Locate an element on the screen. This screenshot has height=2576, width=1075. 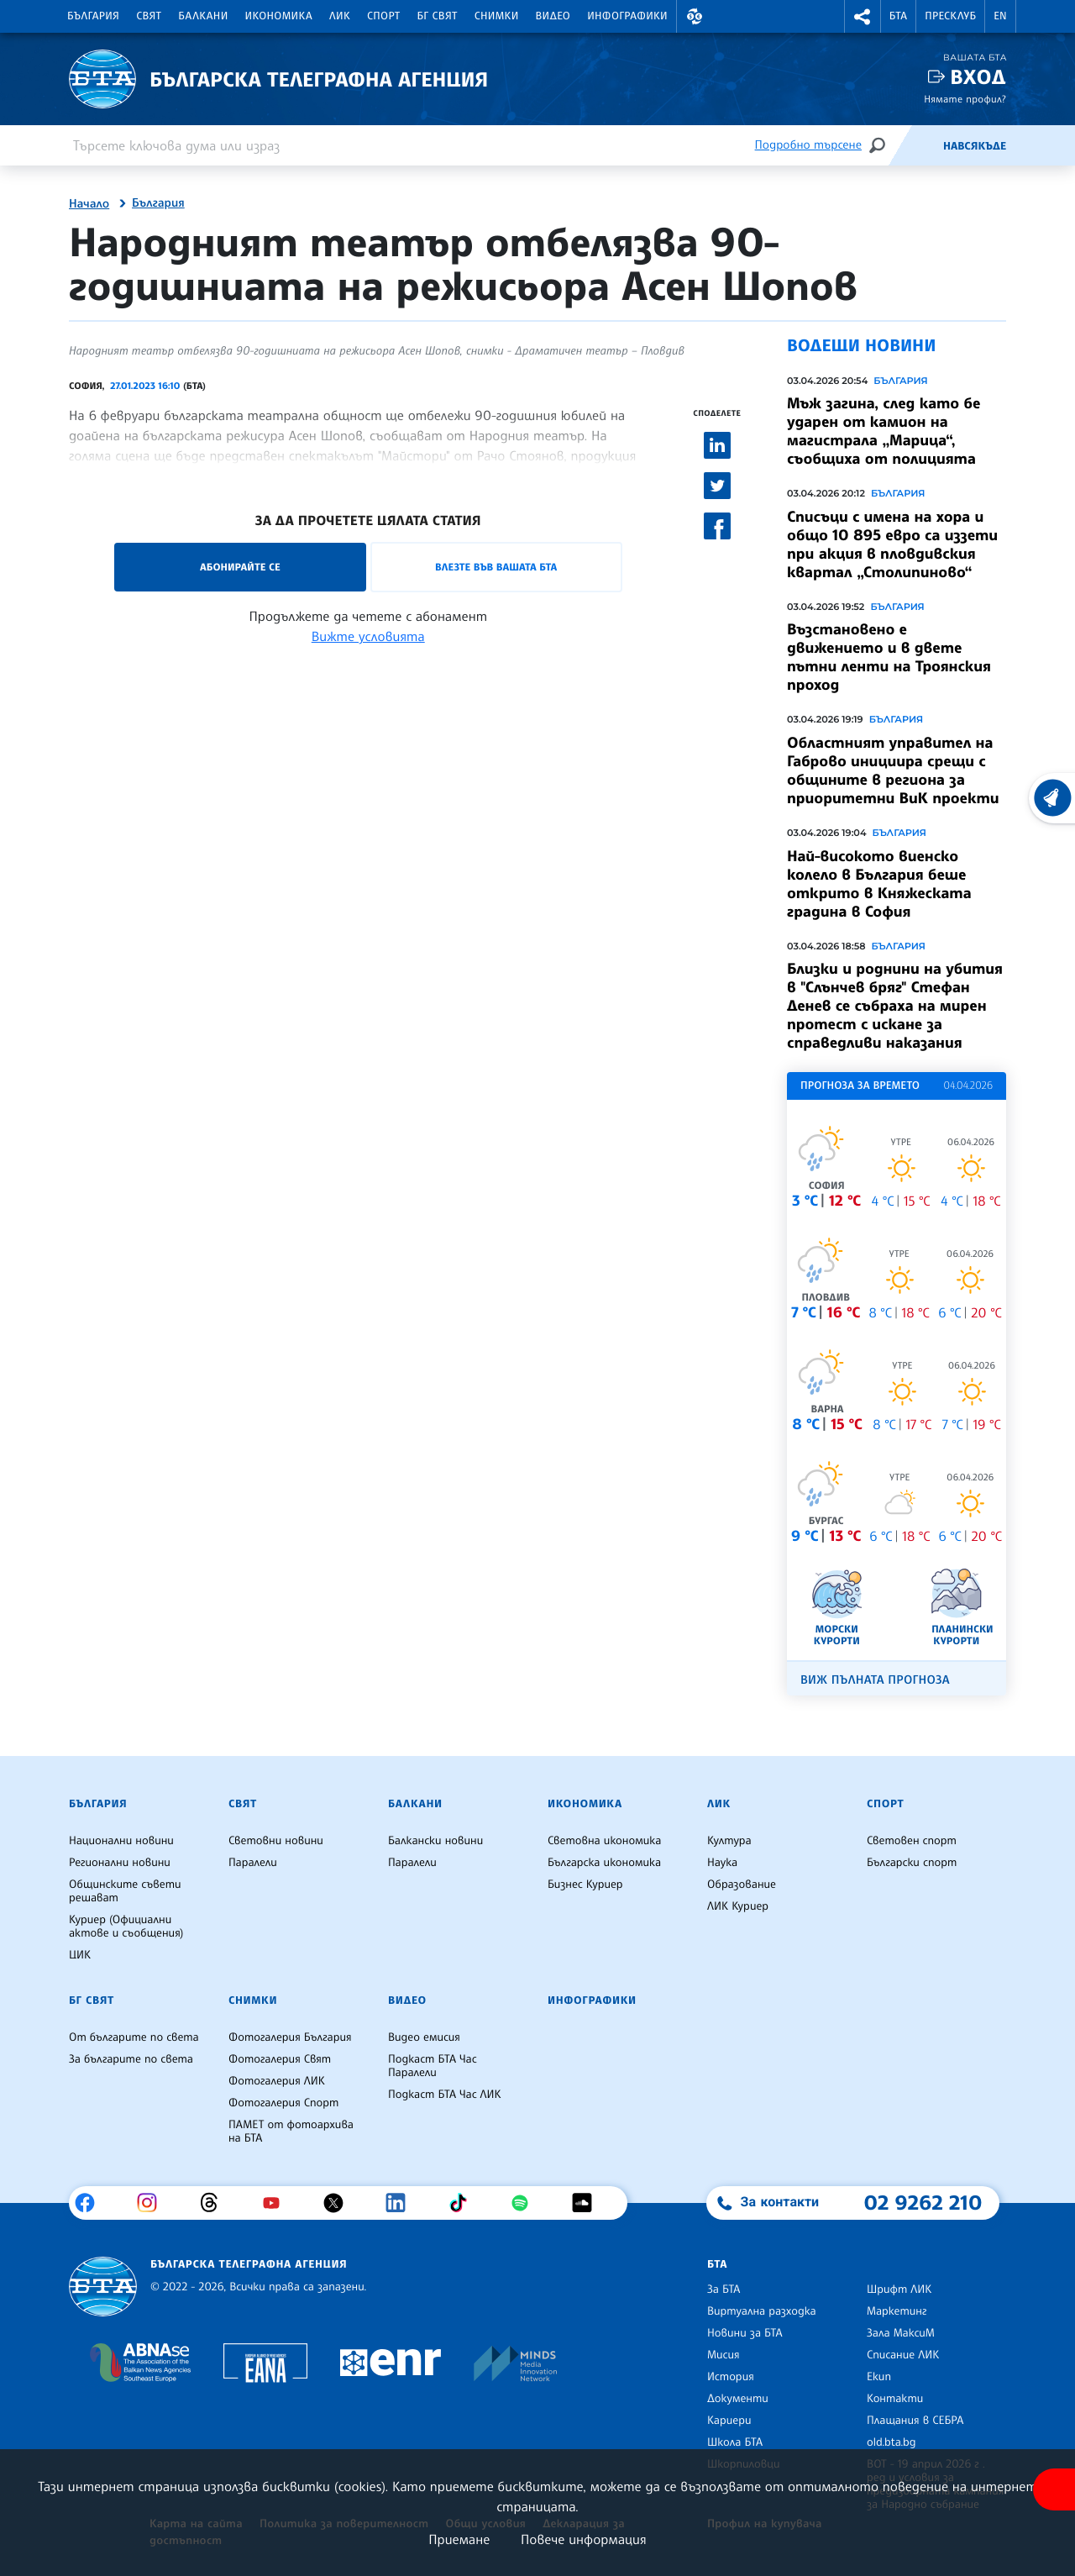
Световен спорт is located at coordinates (912, 1841).